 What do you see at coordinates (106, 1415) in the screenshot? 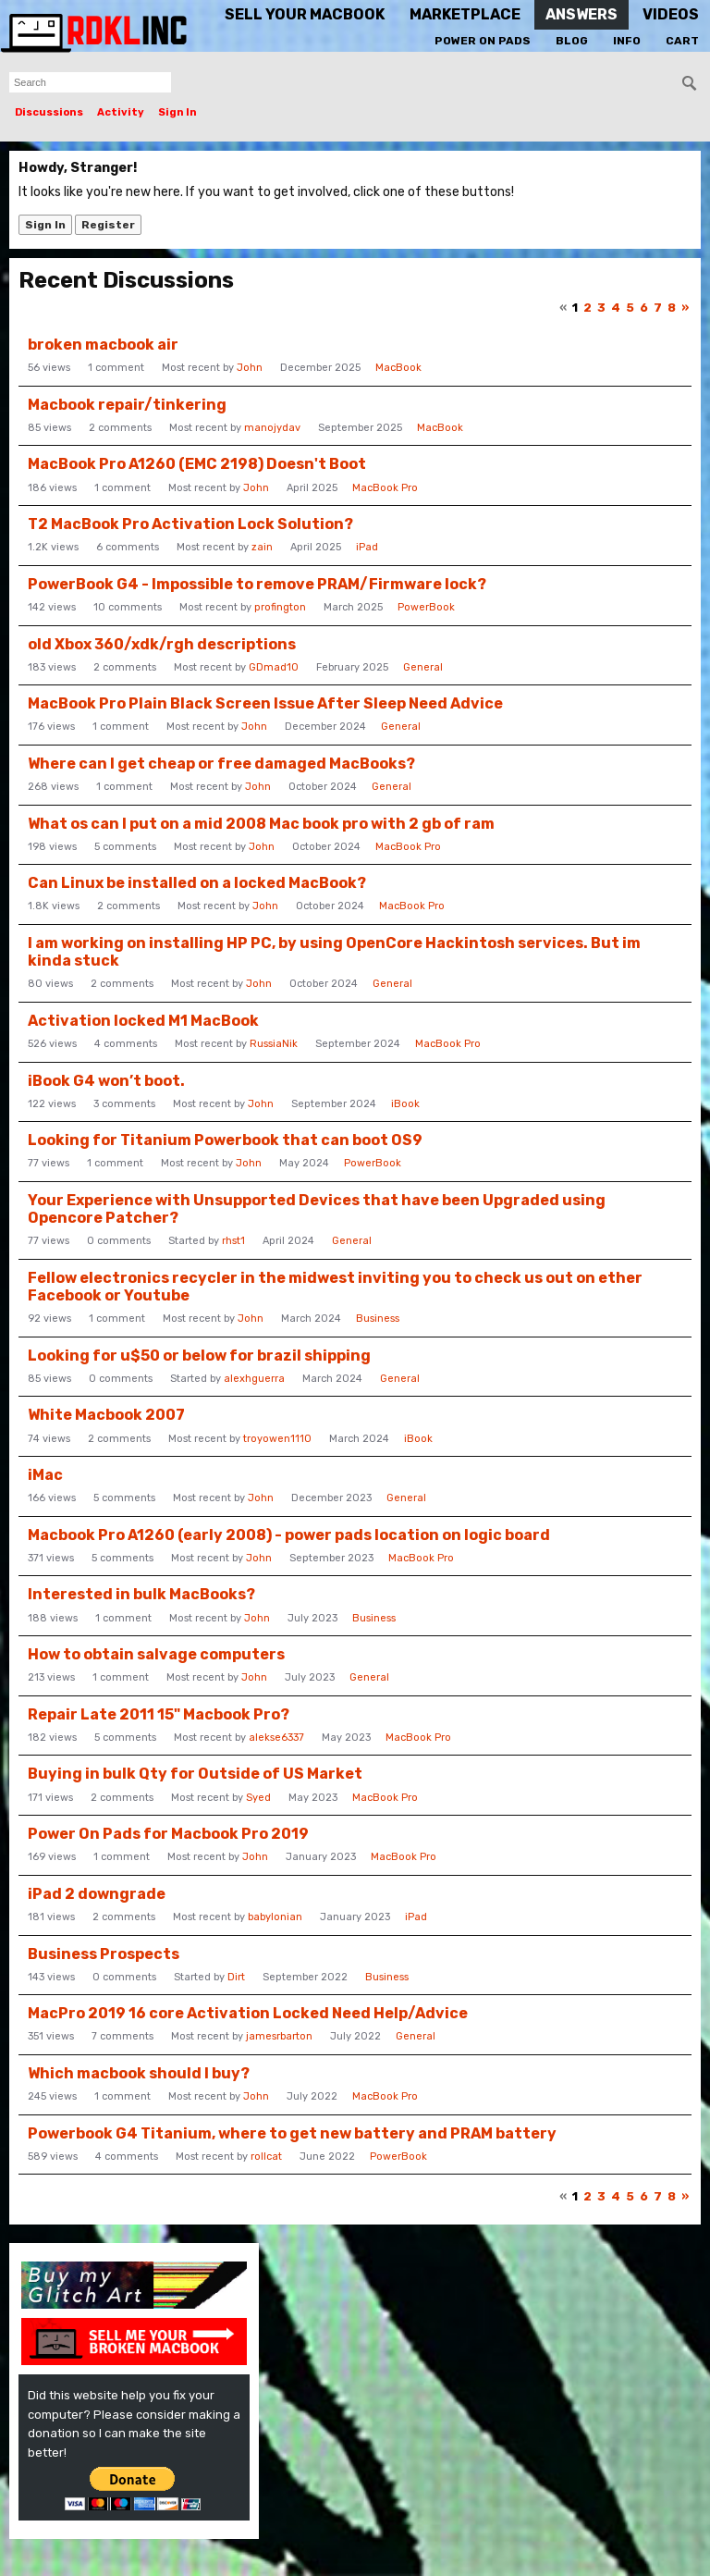
I see `White Macbook 2007` at bounding box center [106, 1415].